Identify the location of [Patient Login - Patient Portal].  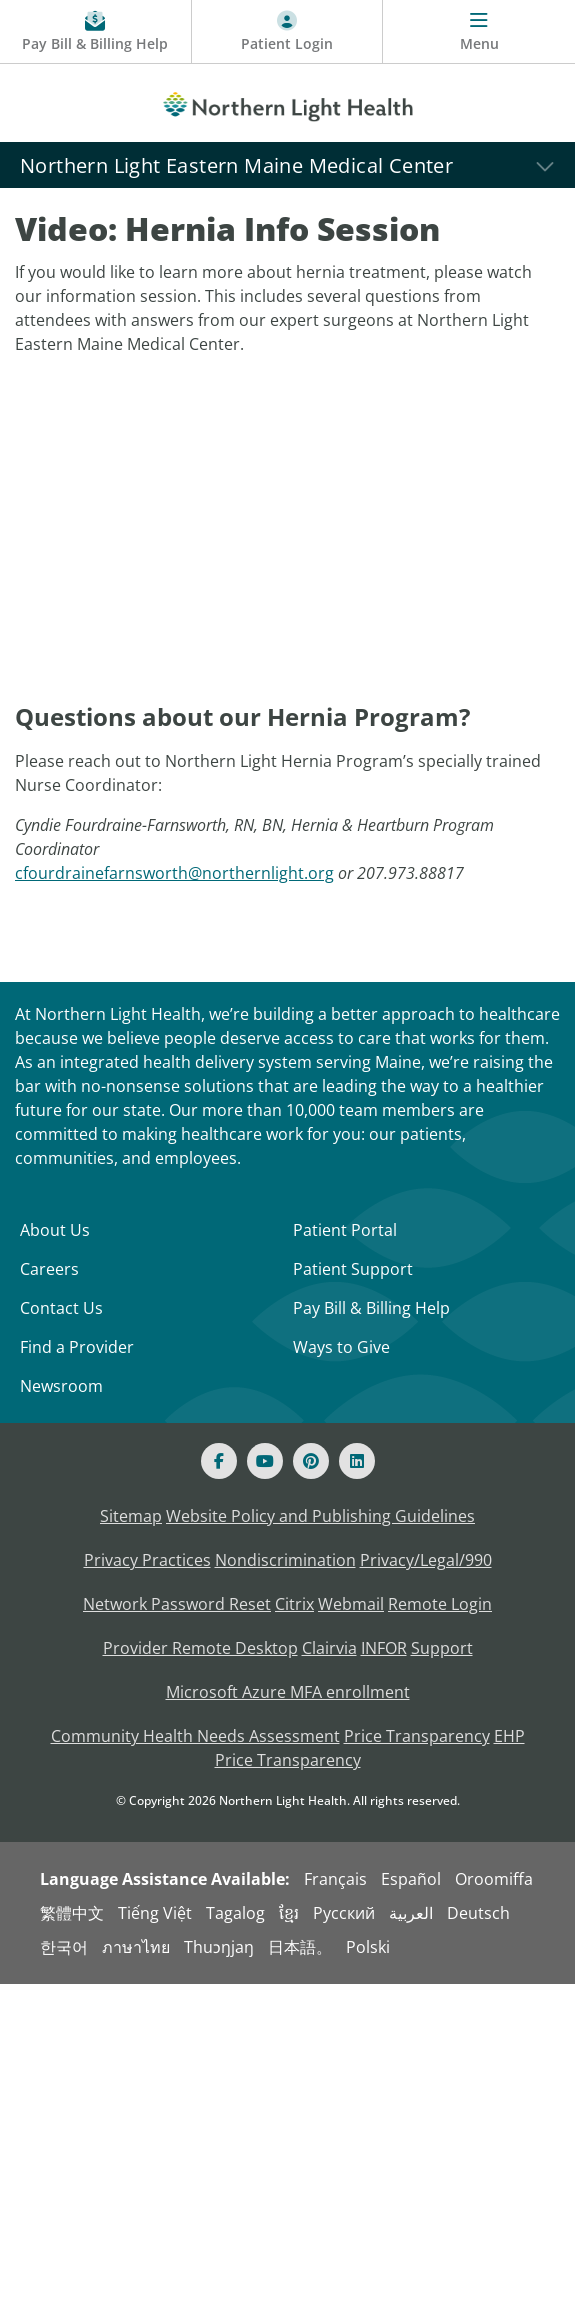
(288, 32).